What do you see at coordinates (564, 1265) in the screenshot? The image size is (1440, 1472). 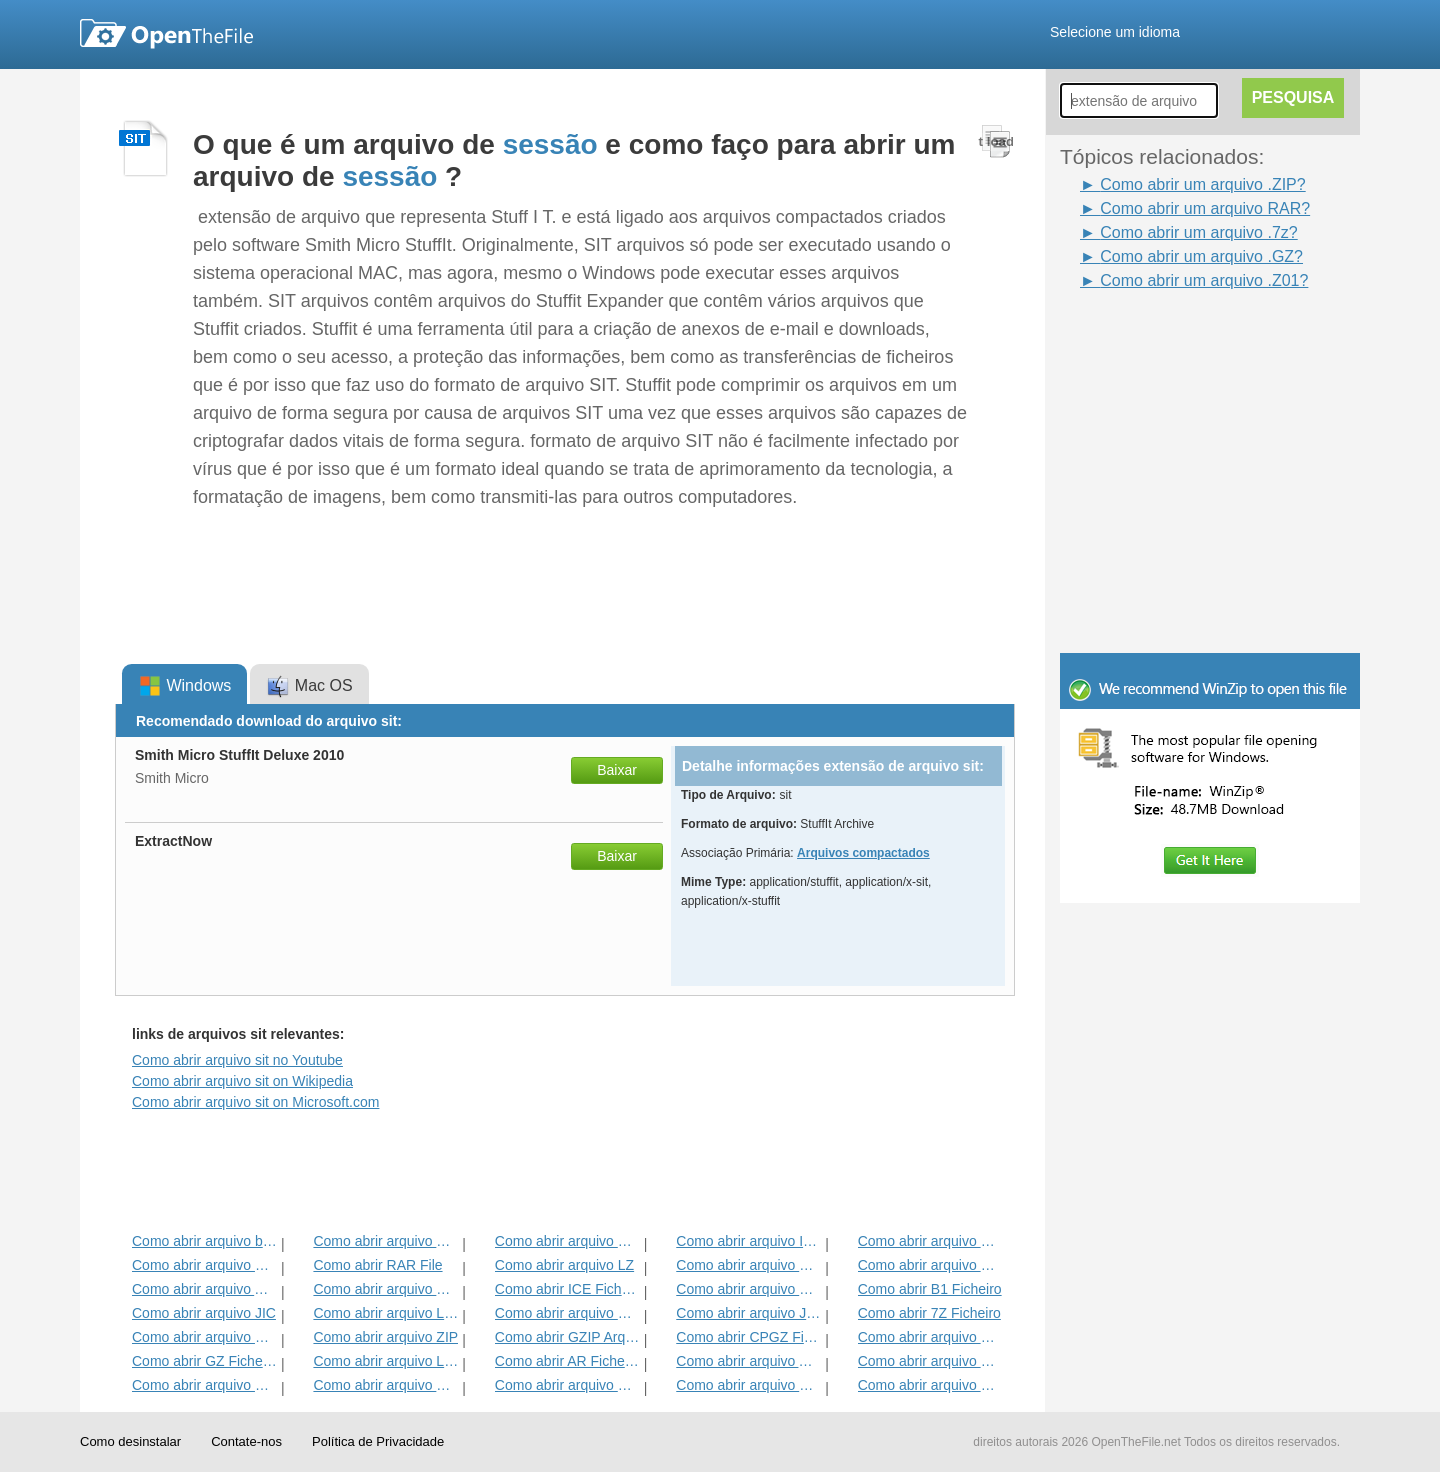 I see `Como abrir arquivo LZ` at bounding box center [564, 1265].